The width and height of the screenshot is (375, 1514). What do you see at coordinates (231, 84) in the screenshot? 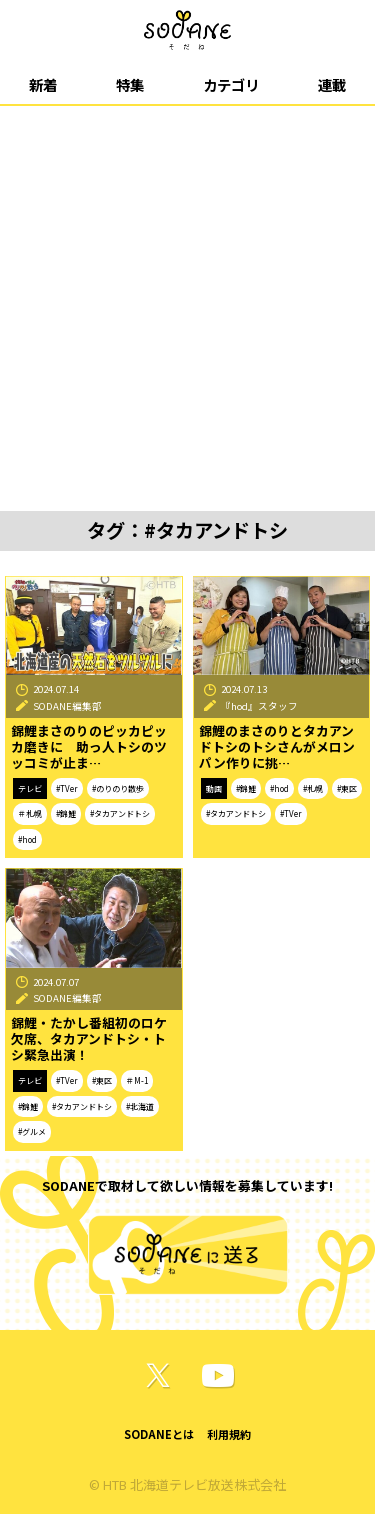
I see `カテゴリ` at bounding box center [231, 84].